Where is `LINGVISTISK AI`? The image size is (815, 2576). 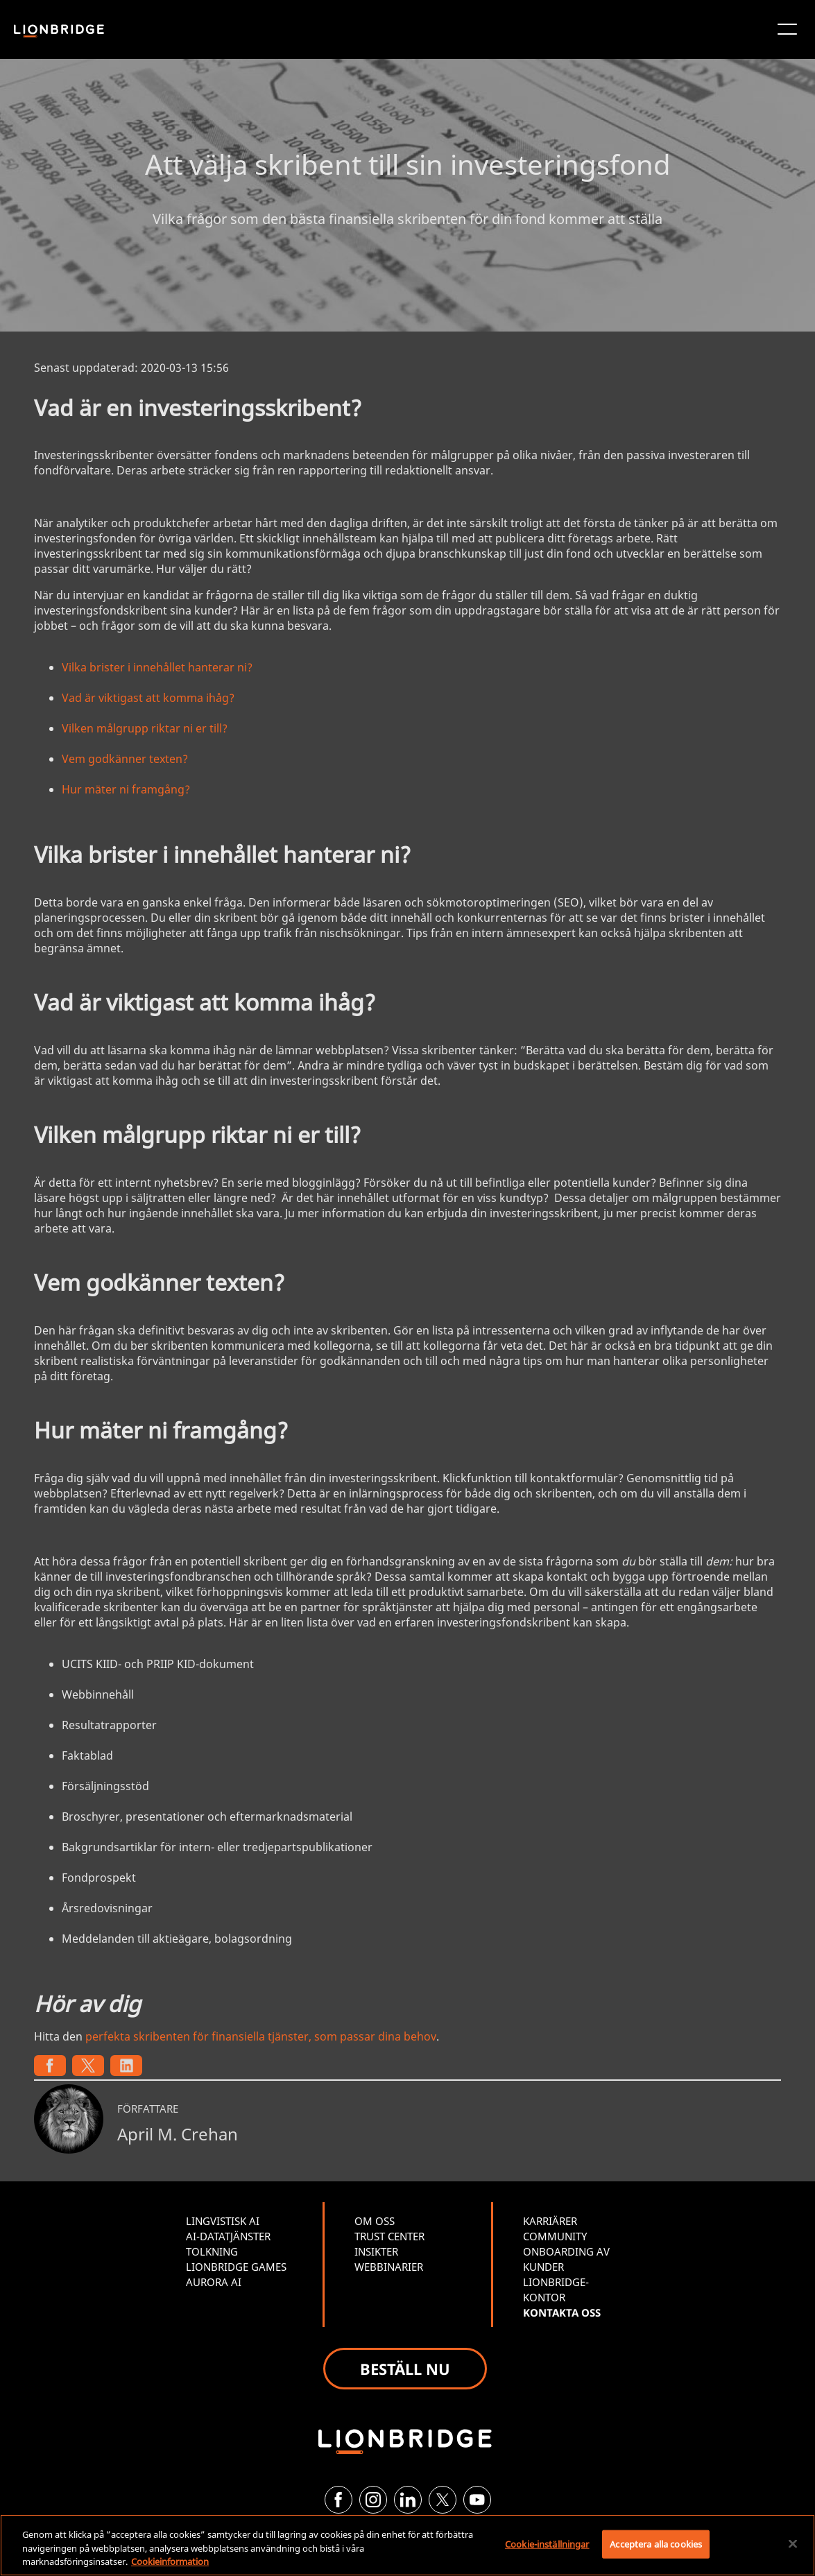 LINGVISTISK AI is located at coordinates (222, 2221).